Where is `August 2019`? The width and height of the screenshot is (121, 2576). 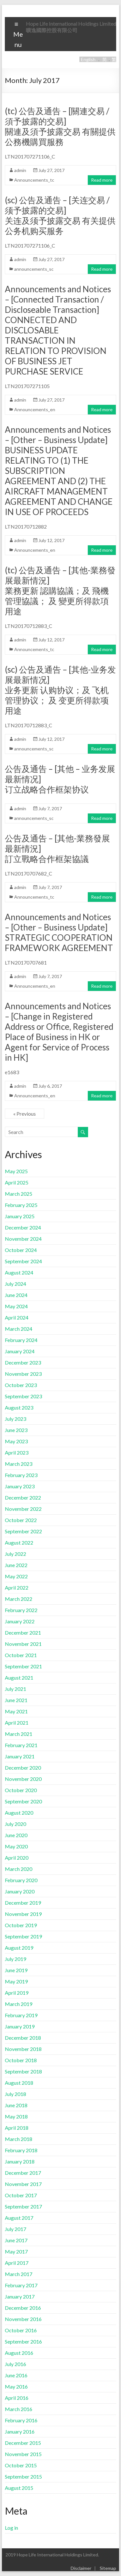 August 2019 is located at coordinates (19, 1948).